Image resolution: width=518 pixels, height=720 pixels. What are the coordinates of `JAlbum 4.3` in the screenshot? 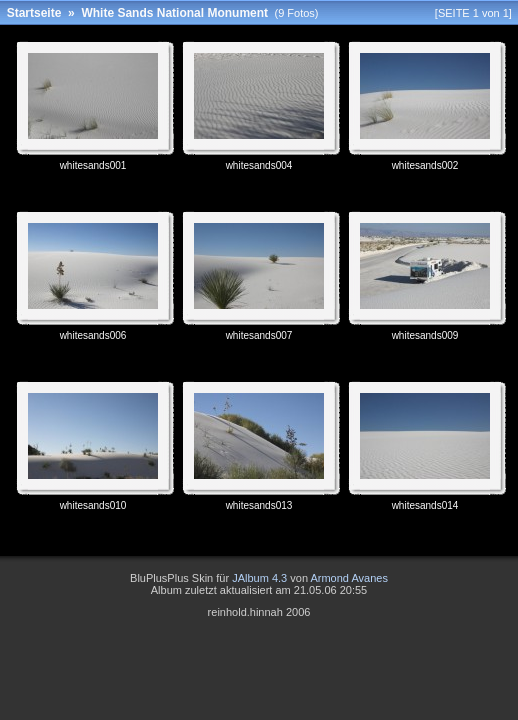 It's located at (259, 578).